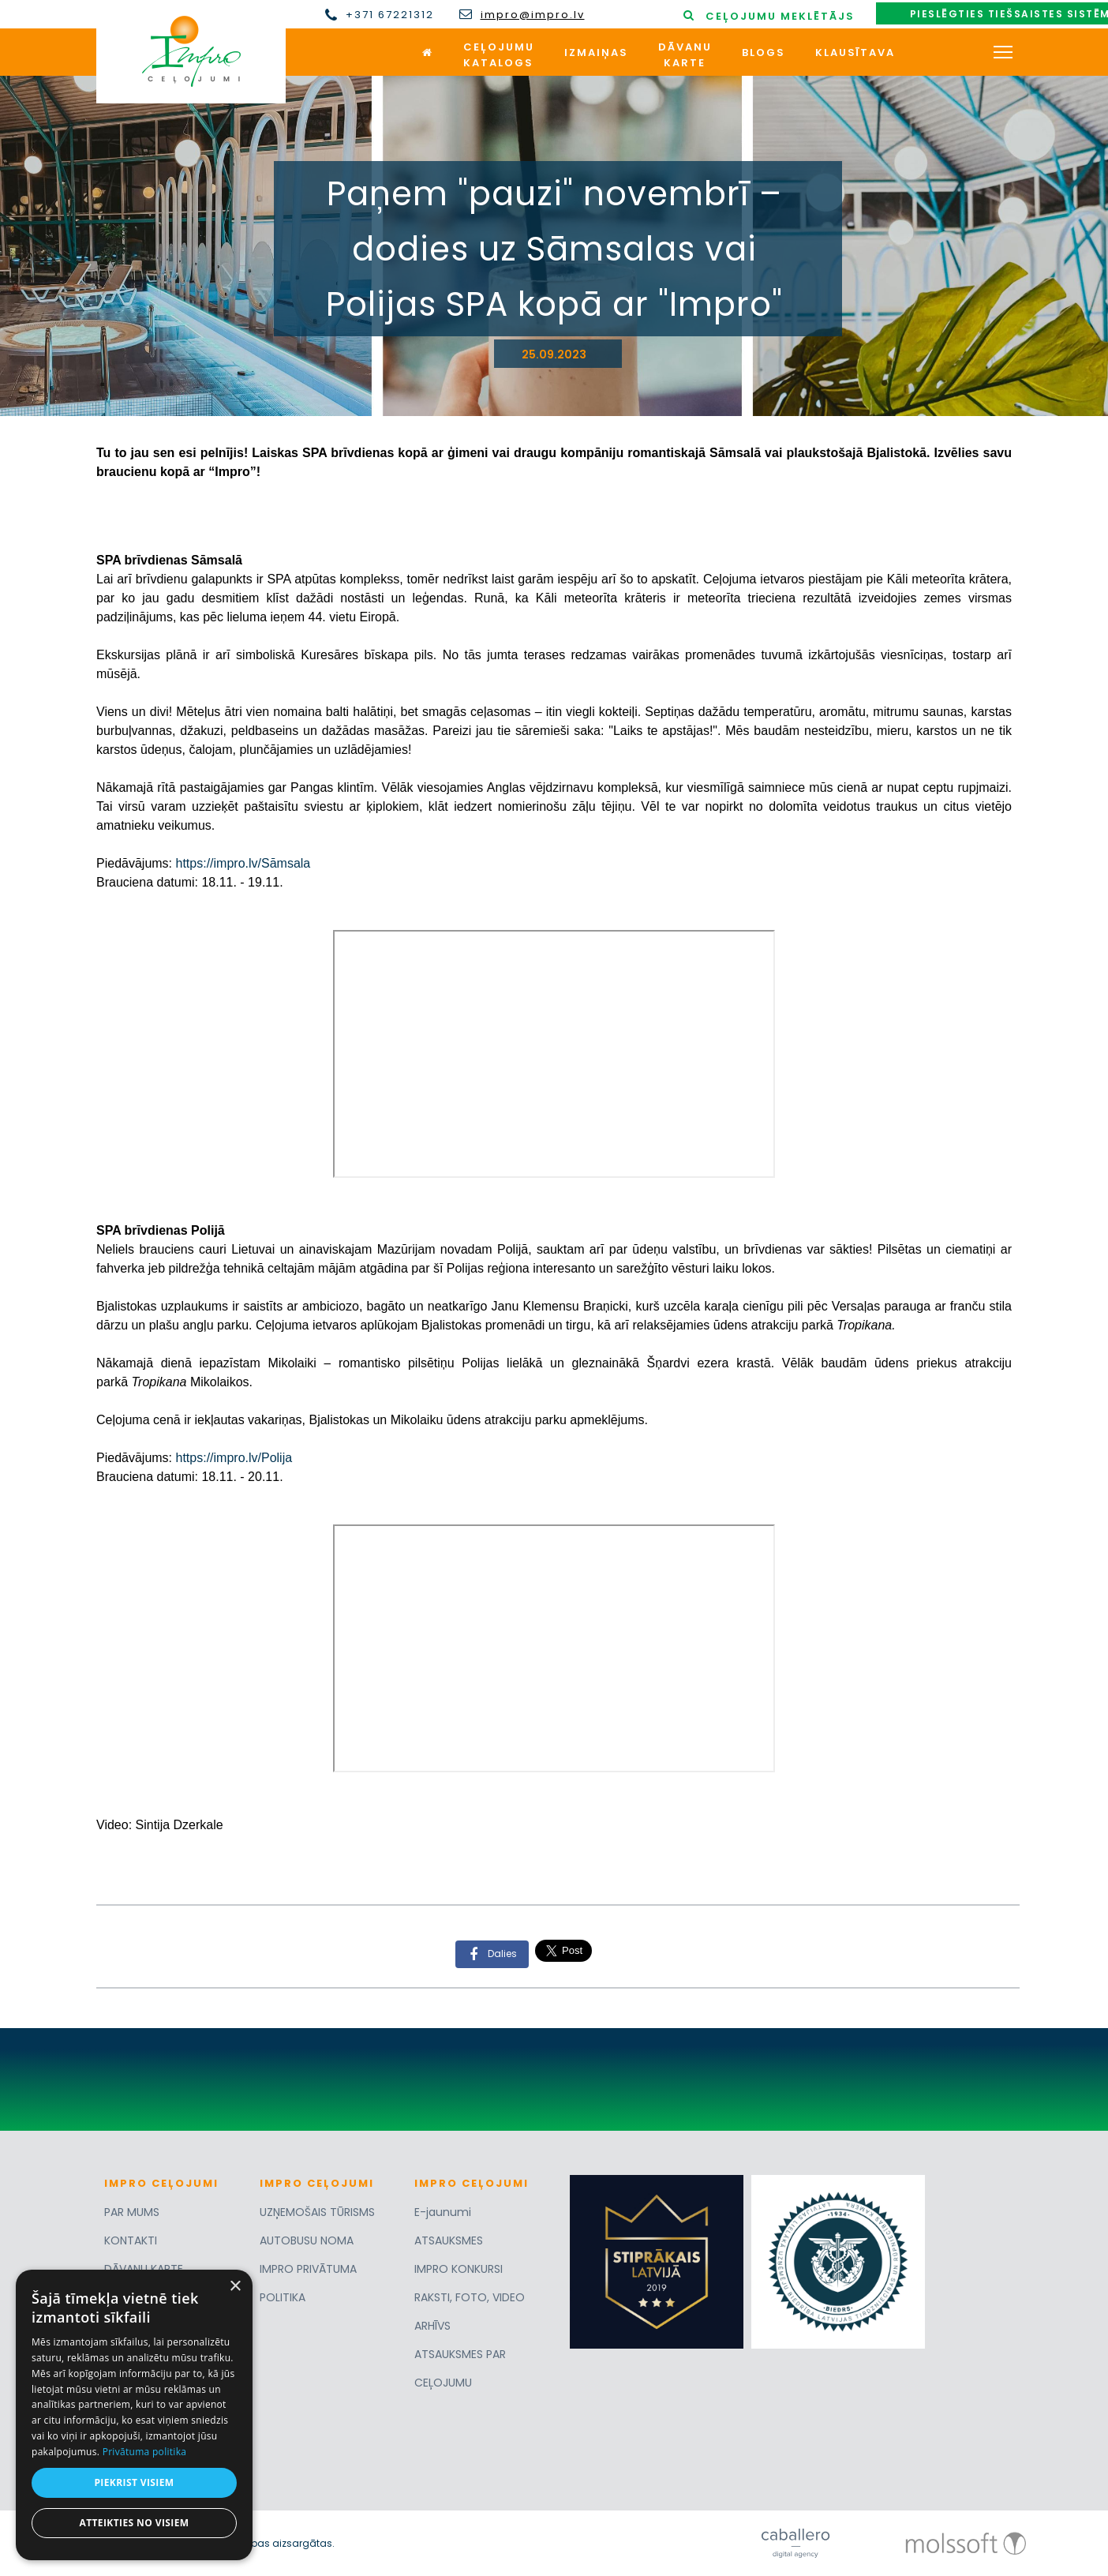 The height and width of the screenshot is (2576, 1108). What do you see at coordinates (432, 2326) in the screenshot?
I see `ARHĪVS` at bounding box center [432, 2326].